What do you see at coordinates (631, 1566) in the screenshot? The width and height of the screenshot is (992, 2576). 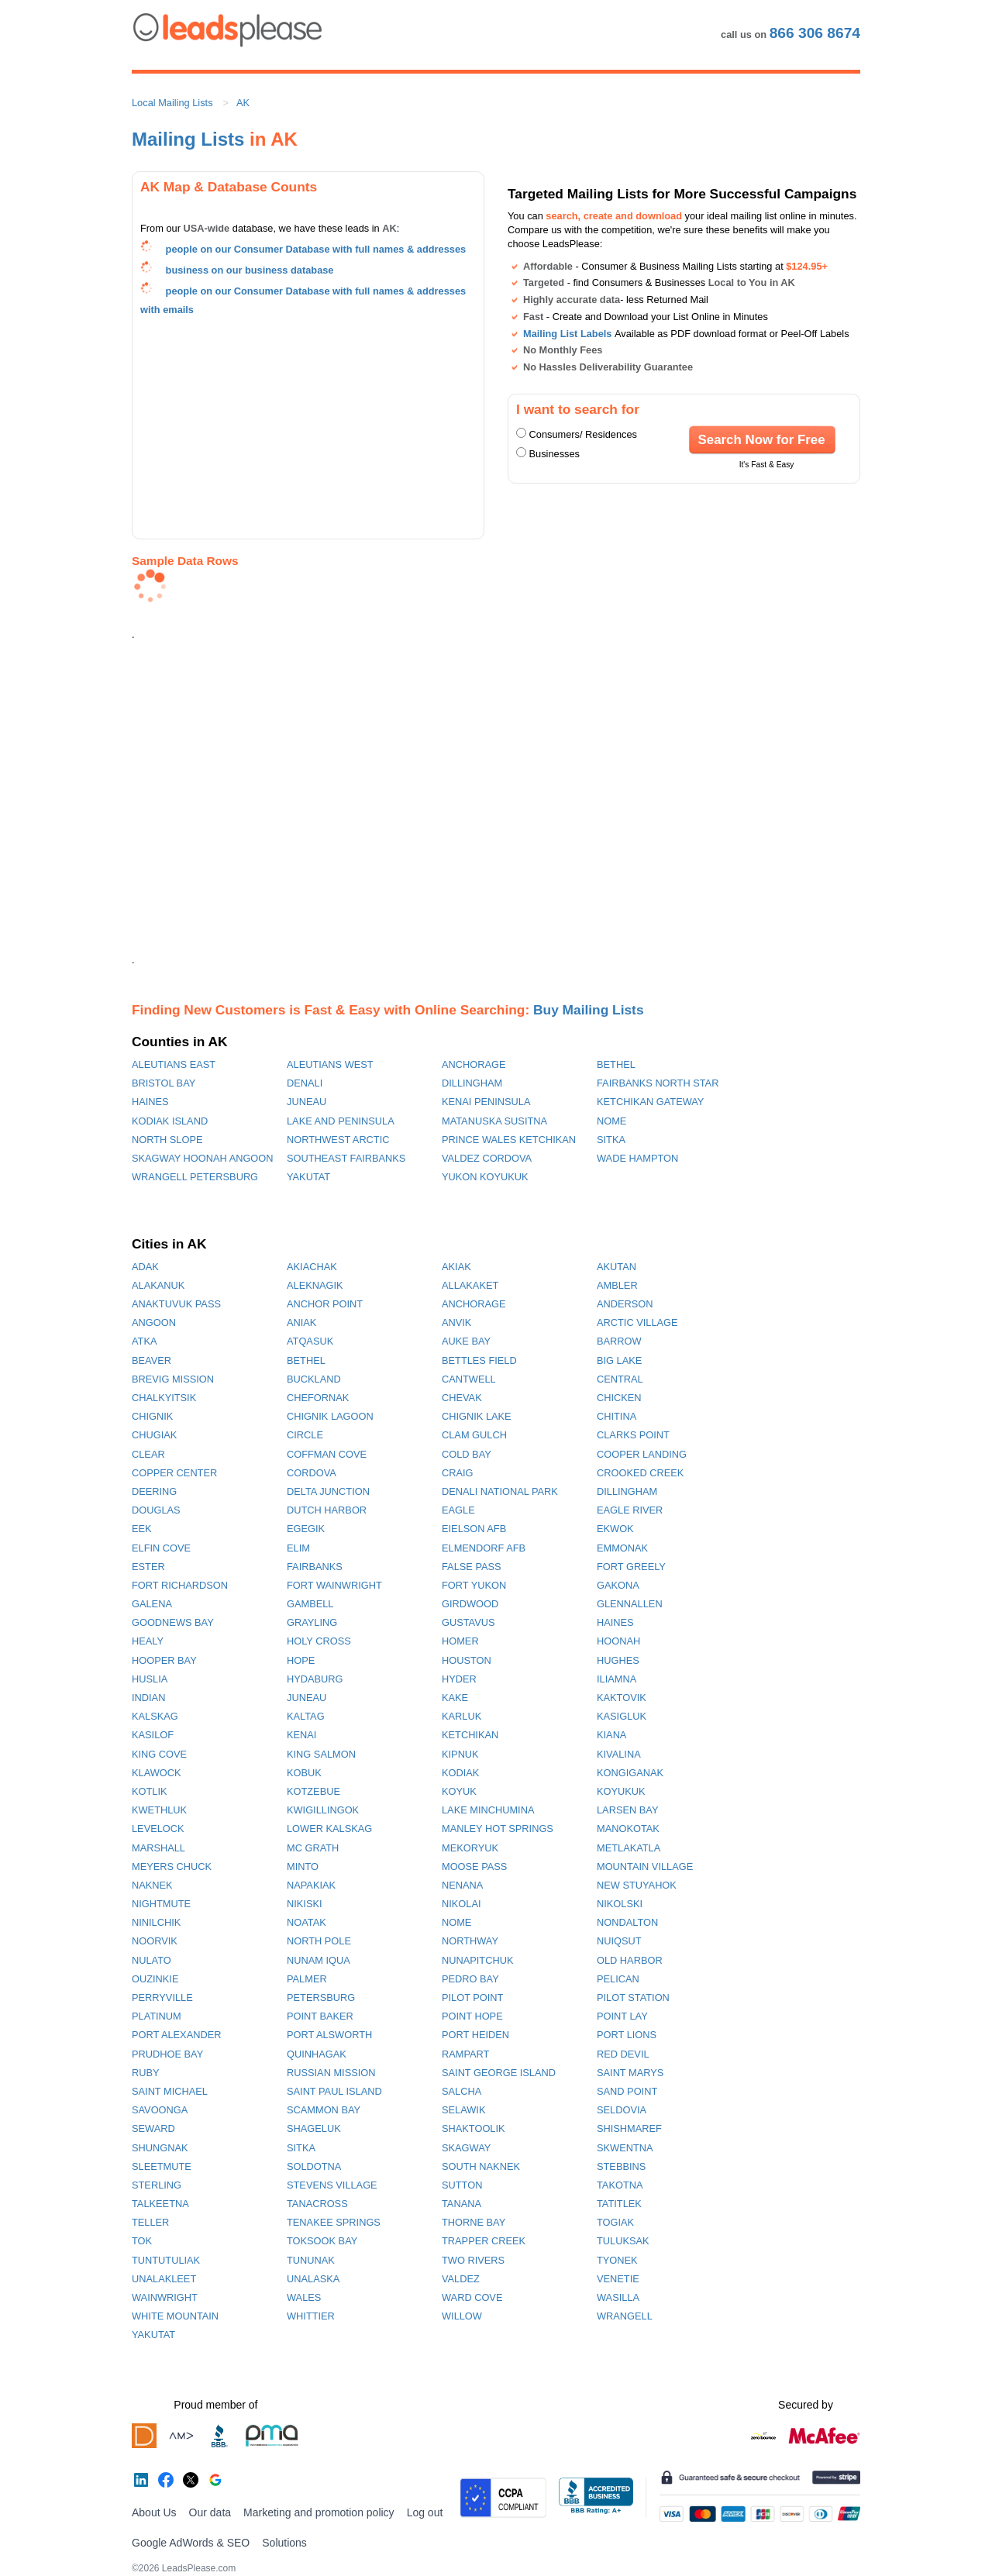 I see `FORT GREELY` at bounding box center [631, 1566].